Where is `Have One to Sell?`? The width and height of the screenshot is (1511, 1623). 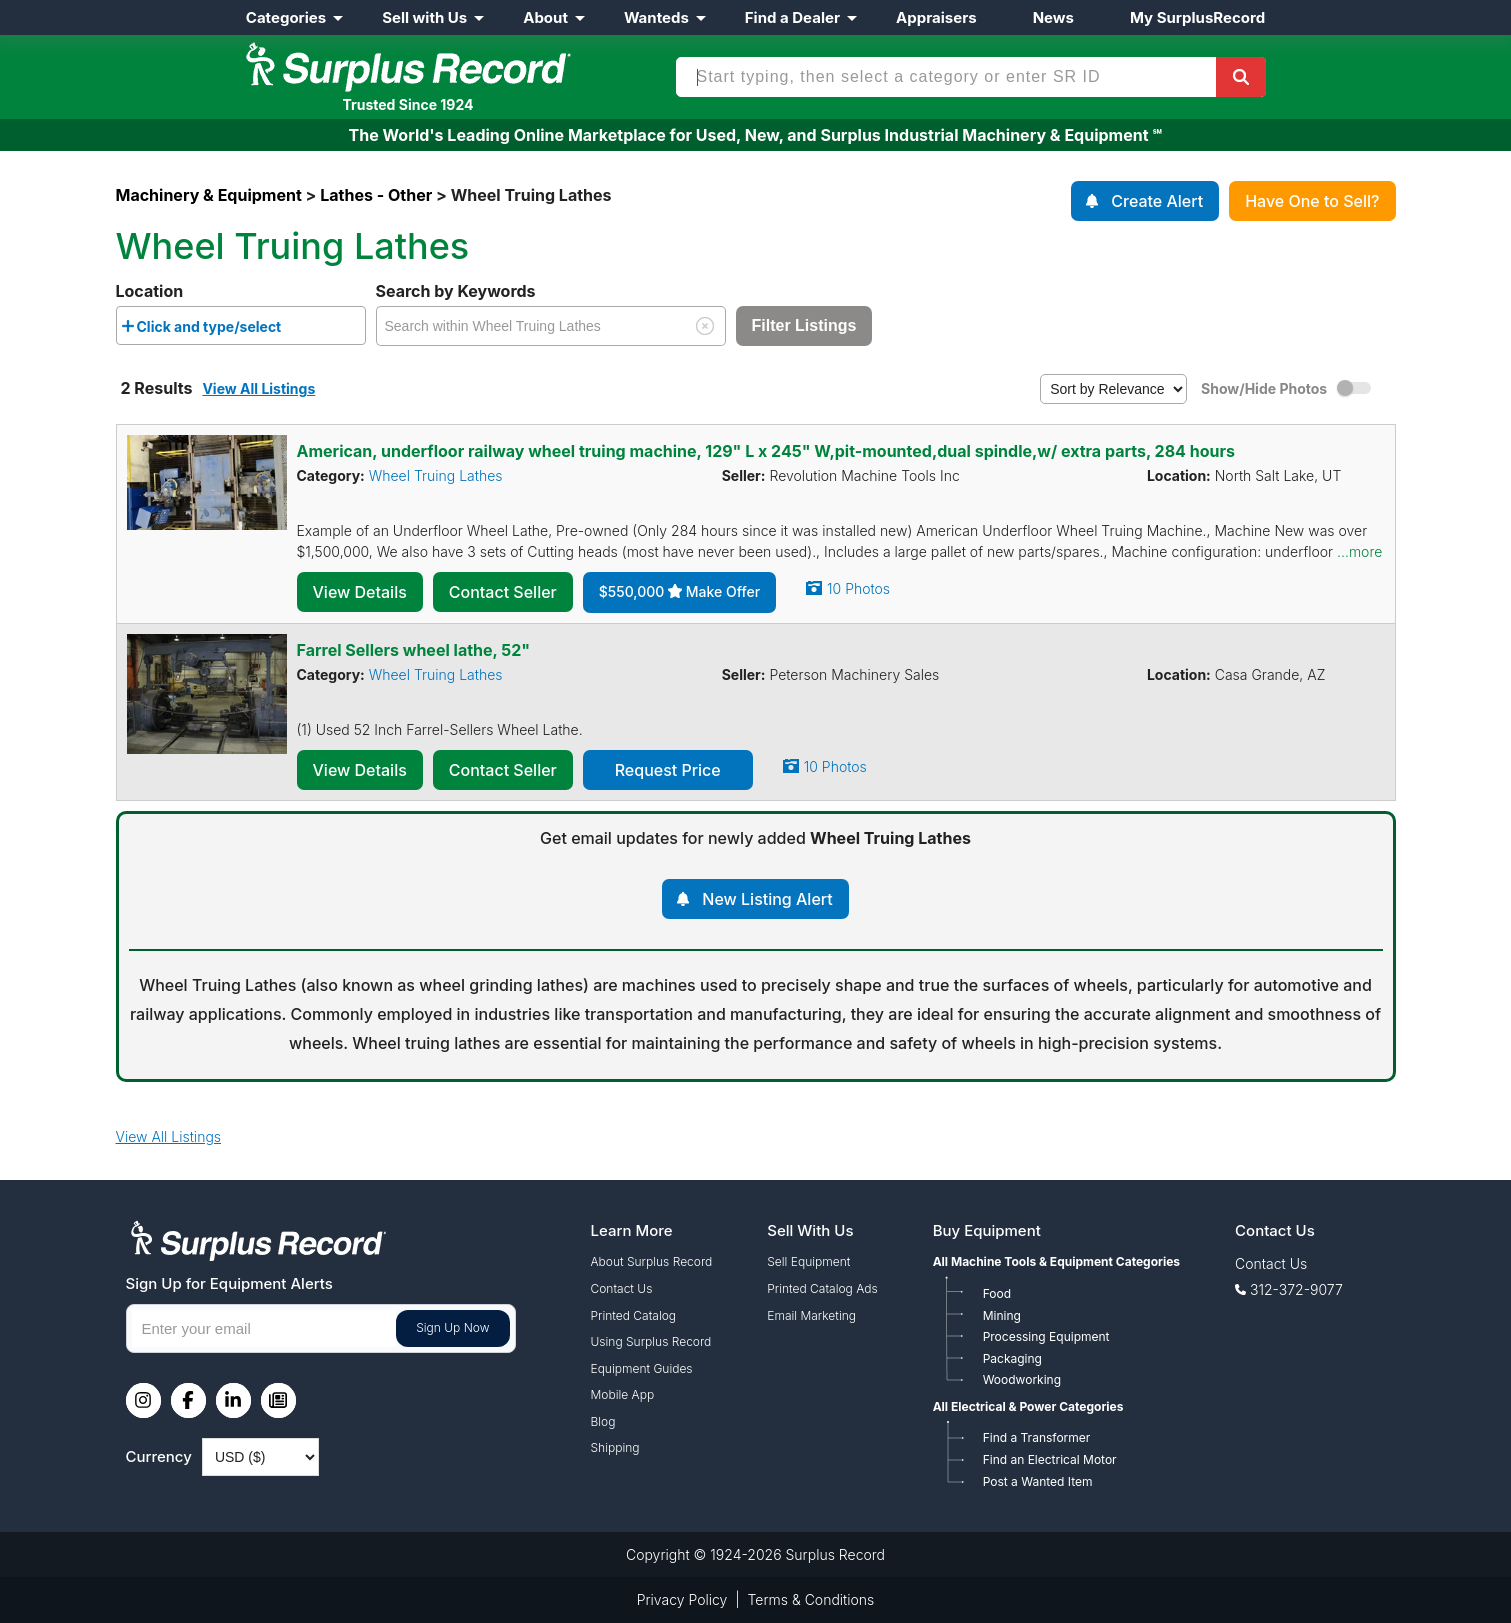
Have One to Sell? is located at coordinates (1312, 201).